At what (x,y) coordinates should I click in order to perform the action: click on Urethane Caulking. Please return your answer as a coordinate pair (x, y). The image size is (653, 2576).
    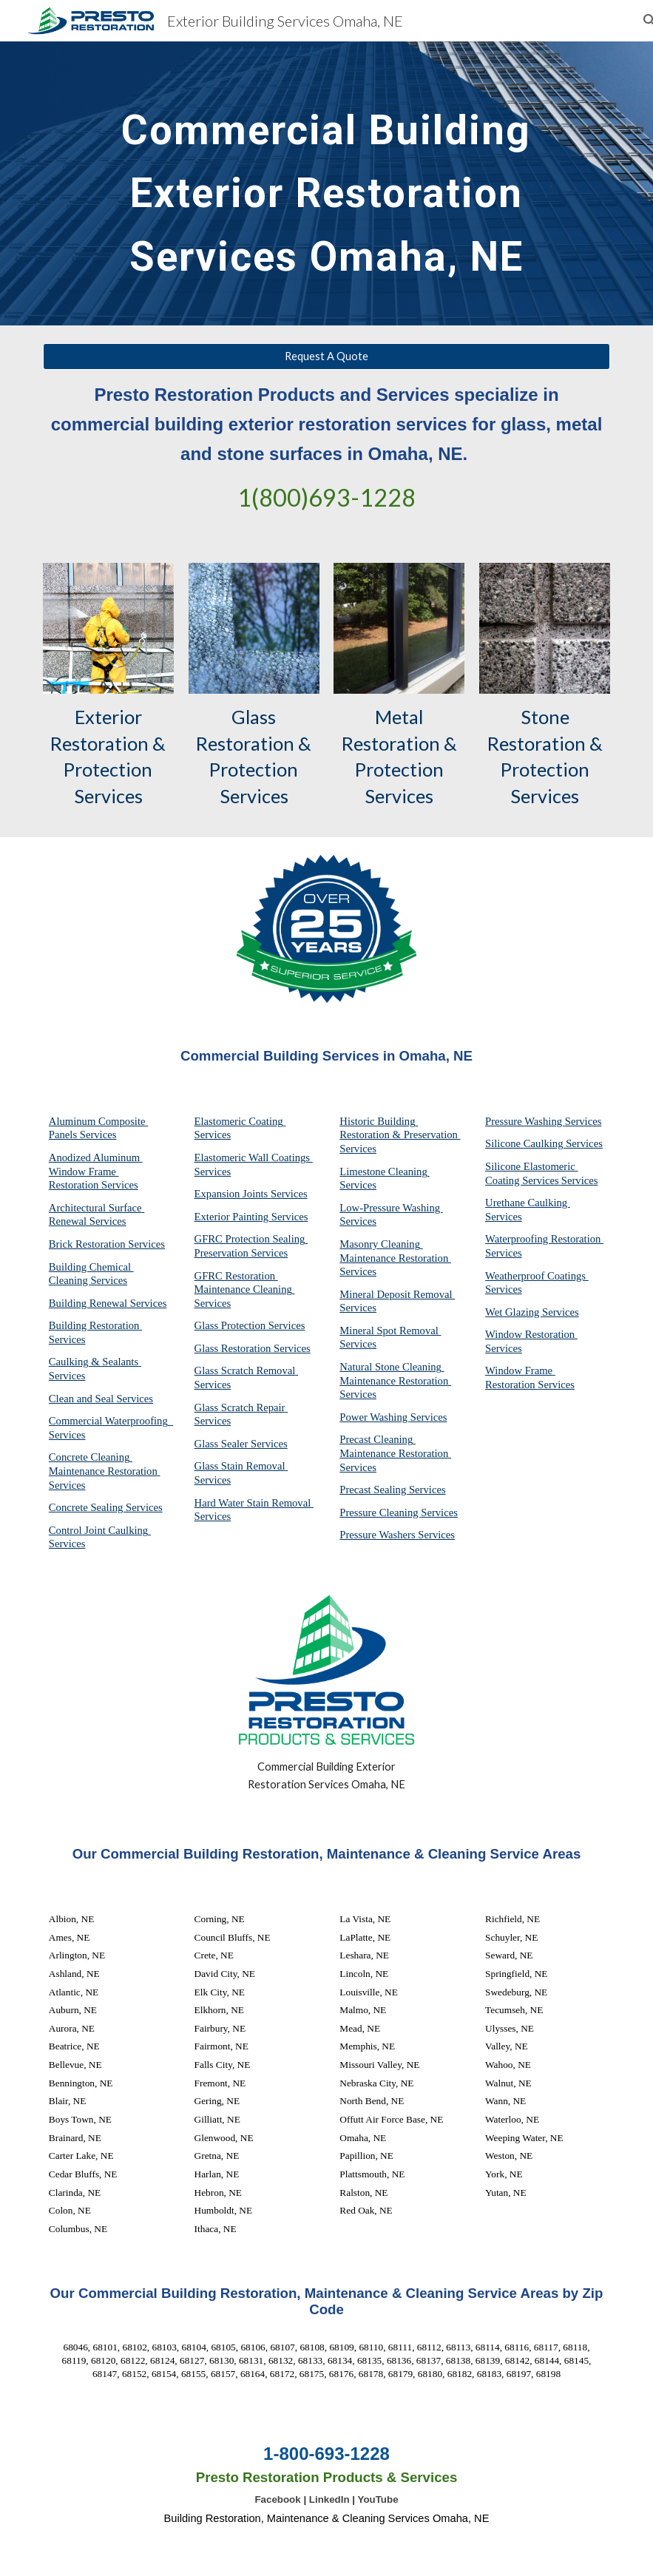
    Looking at the image, I should click on (527, 1202).